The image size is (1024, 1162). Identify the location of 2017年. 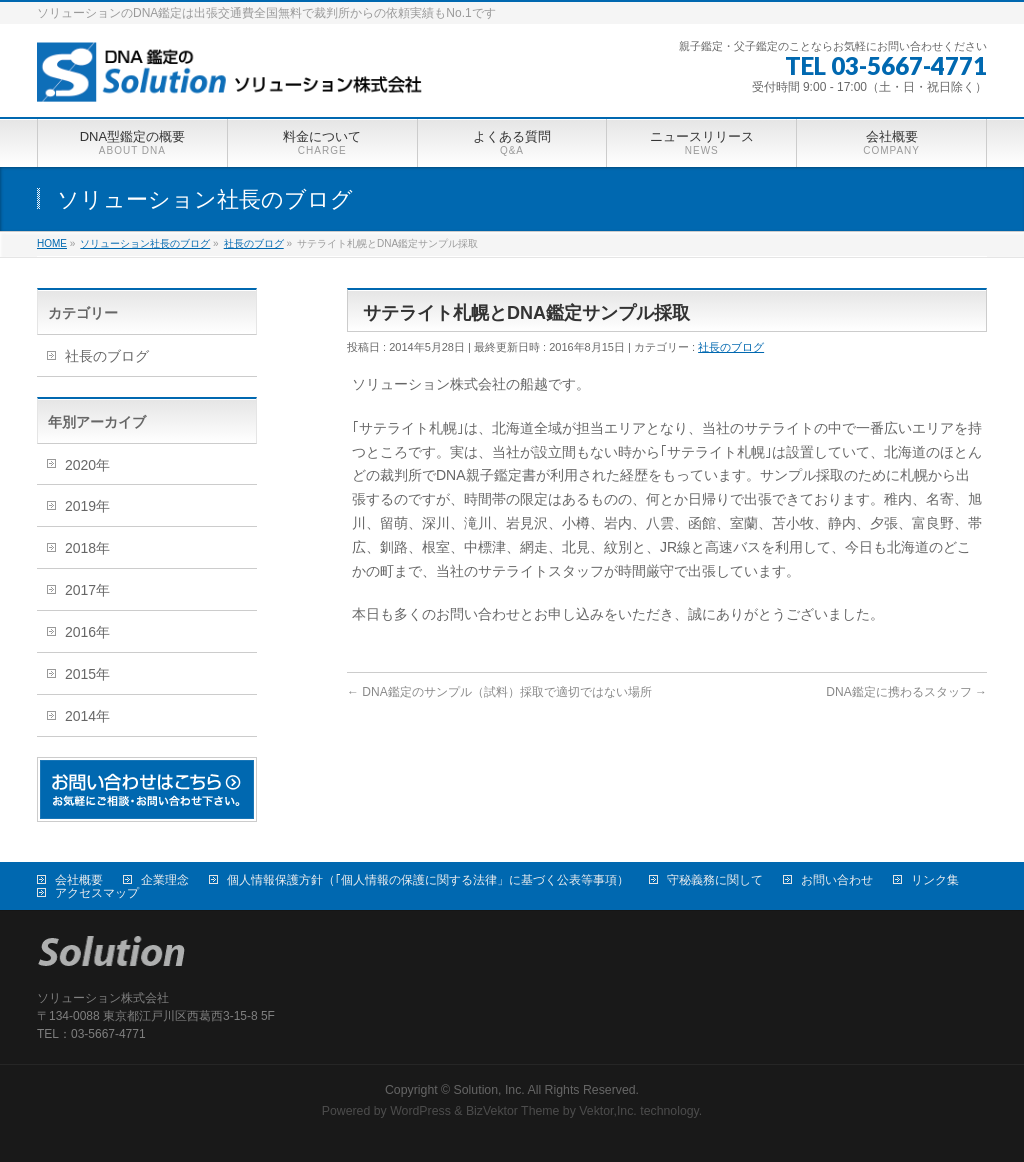
(87, 590).